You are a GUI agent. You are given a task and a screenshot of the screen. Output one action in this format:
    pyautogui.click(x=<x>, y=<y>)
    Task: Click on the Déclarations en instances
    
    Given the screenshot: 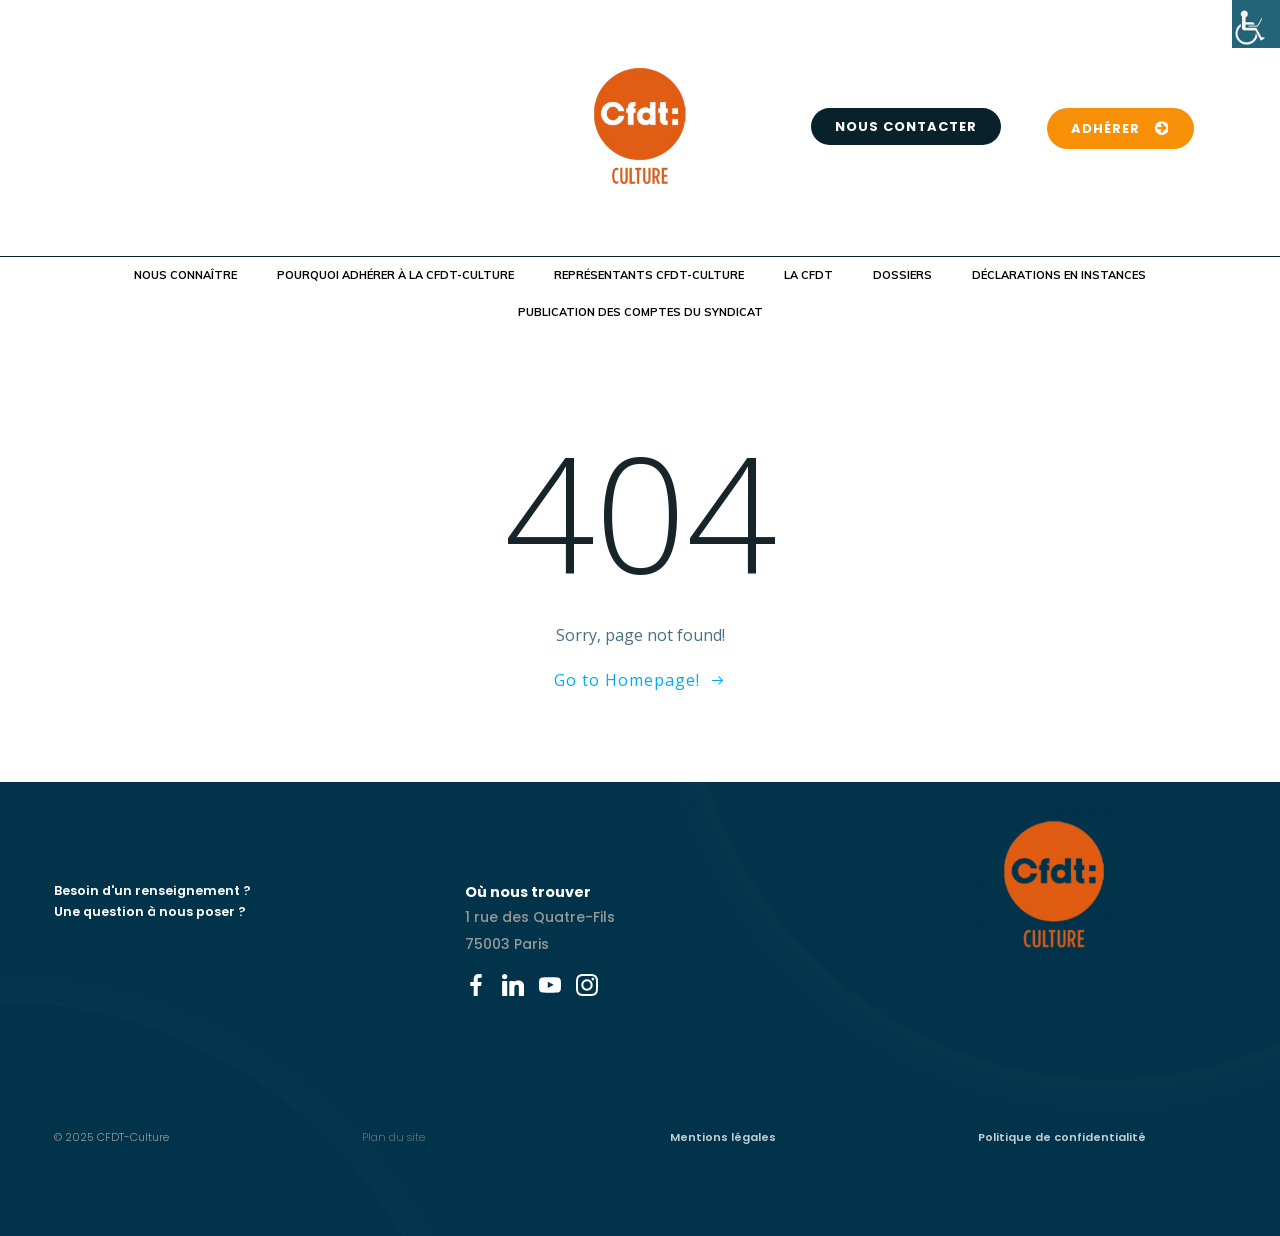 What is the action you would take?
    pyautogui.click(x=1059, y=275)
    